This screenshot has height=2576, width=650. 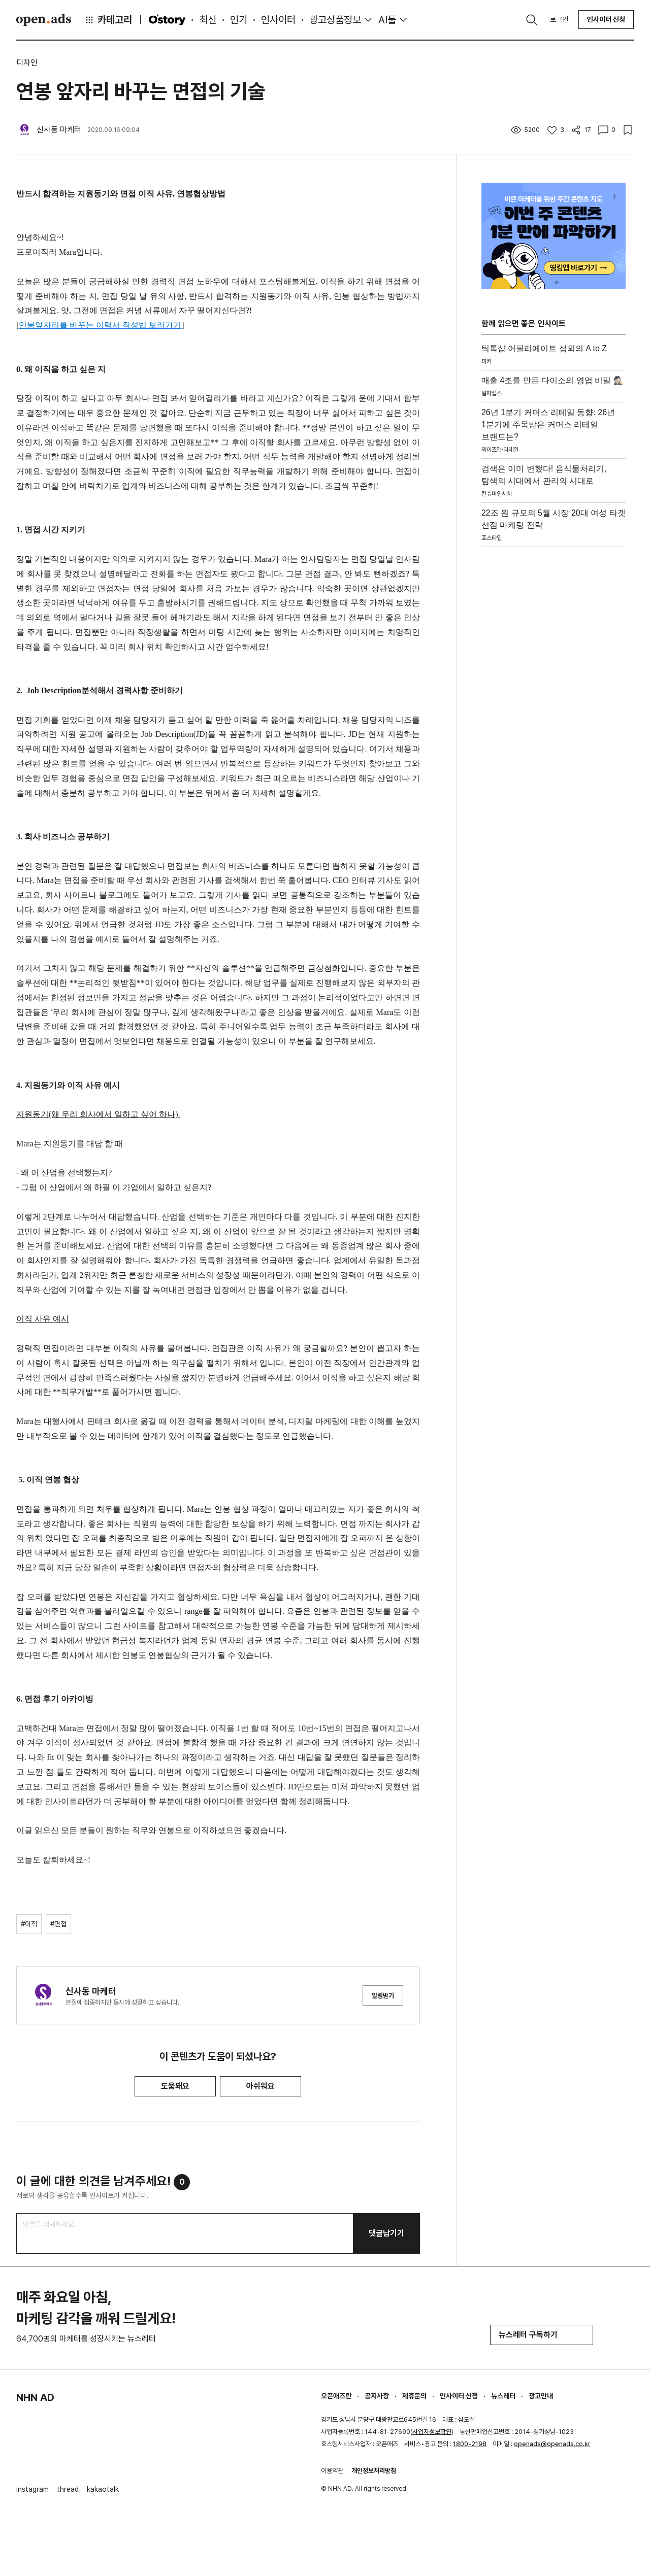 What do you see at coordinates (68, 2489) in the screenshot?
I see `thread` at bounding box center [68, 2489].